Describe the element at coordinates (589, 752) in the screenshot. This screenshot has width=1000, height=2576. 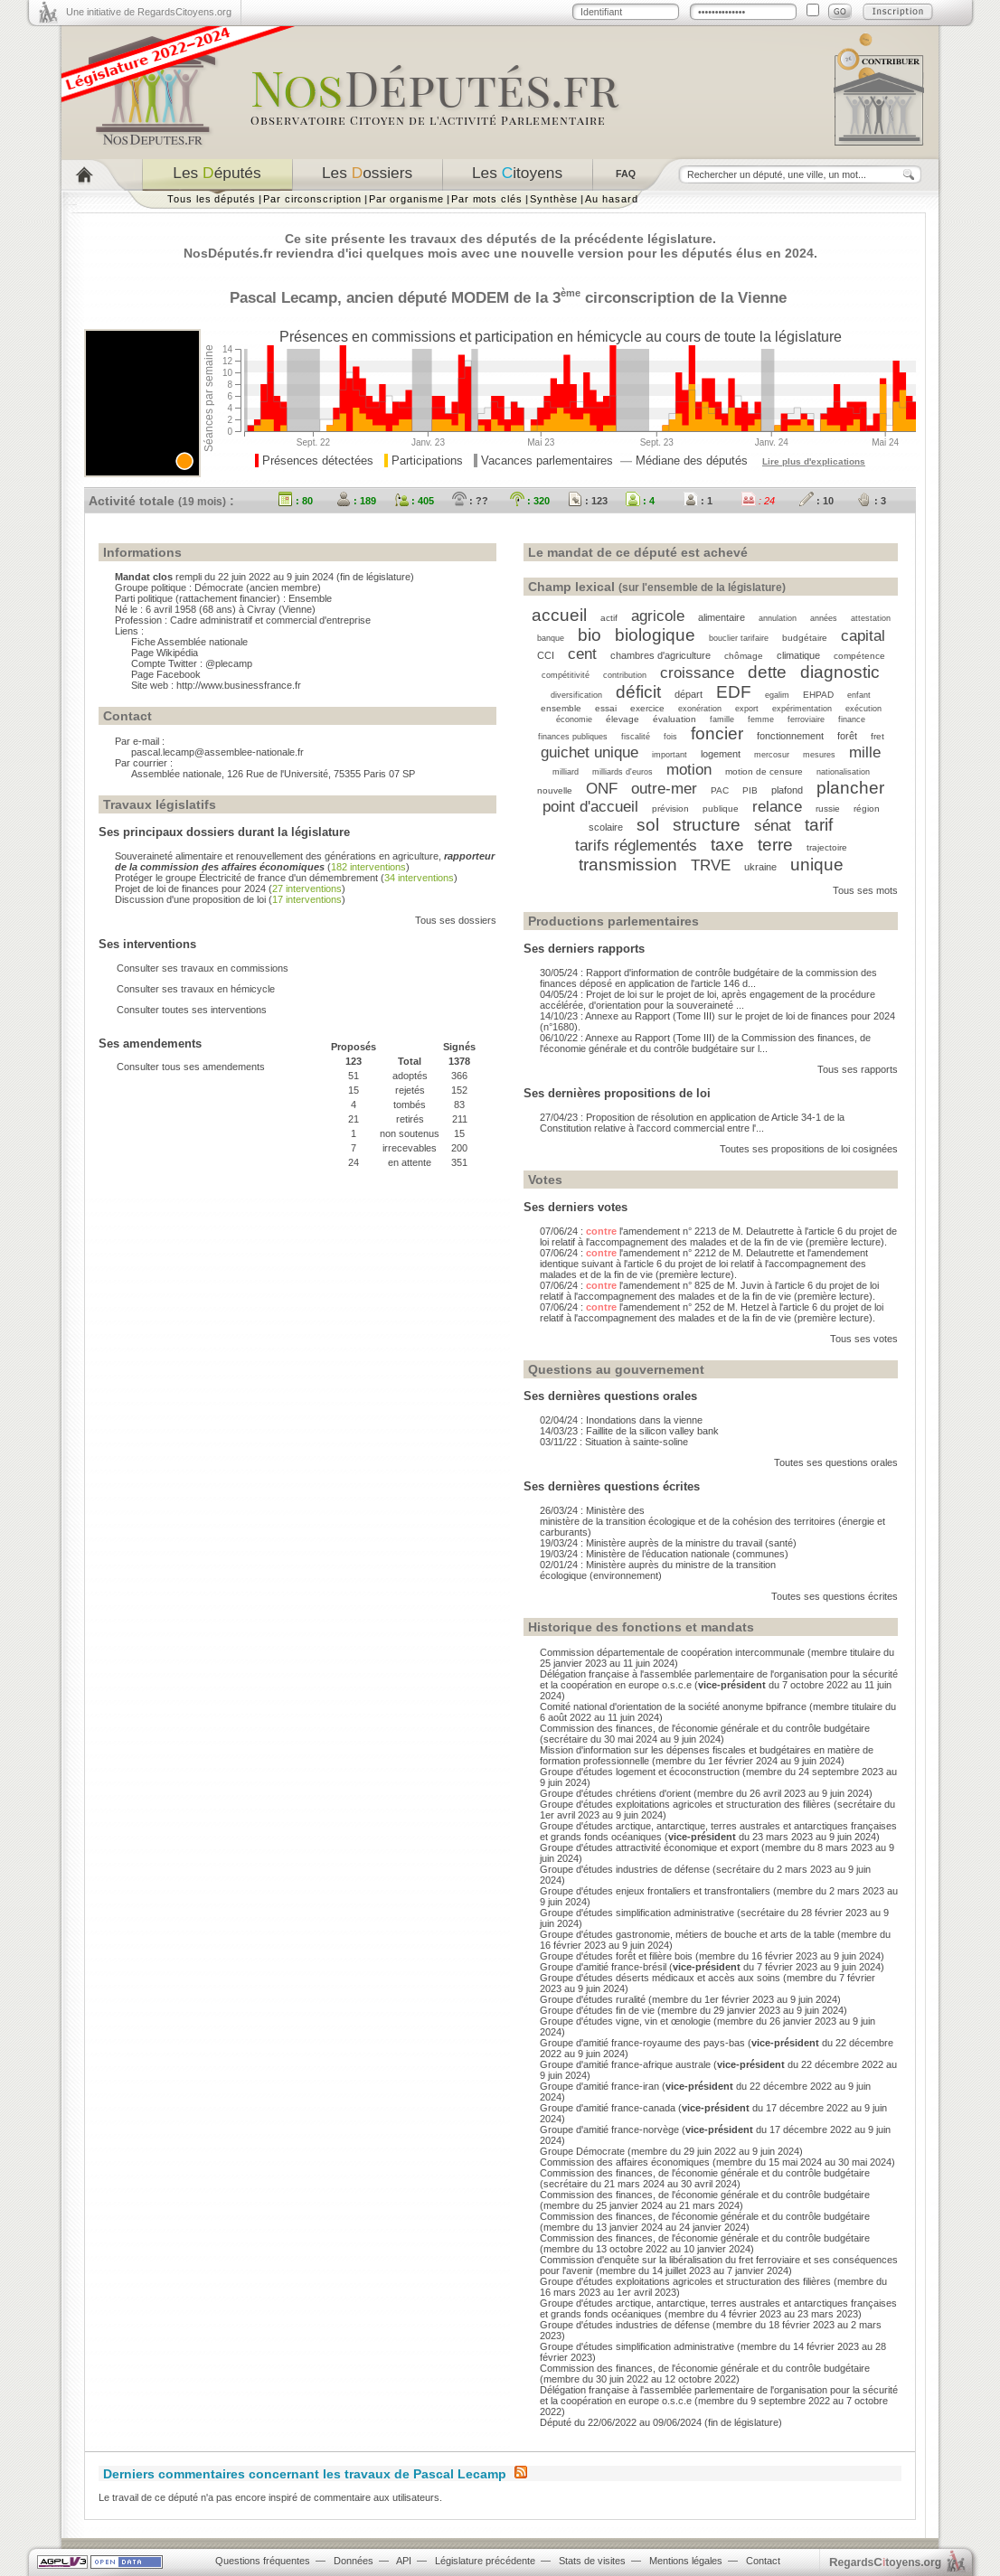
I see `guichet unique` at that location.